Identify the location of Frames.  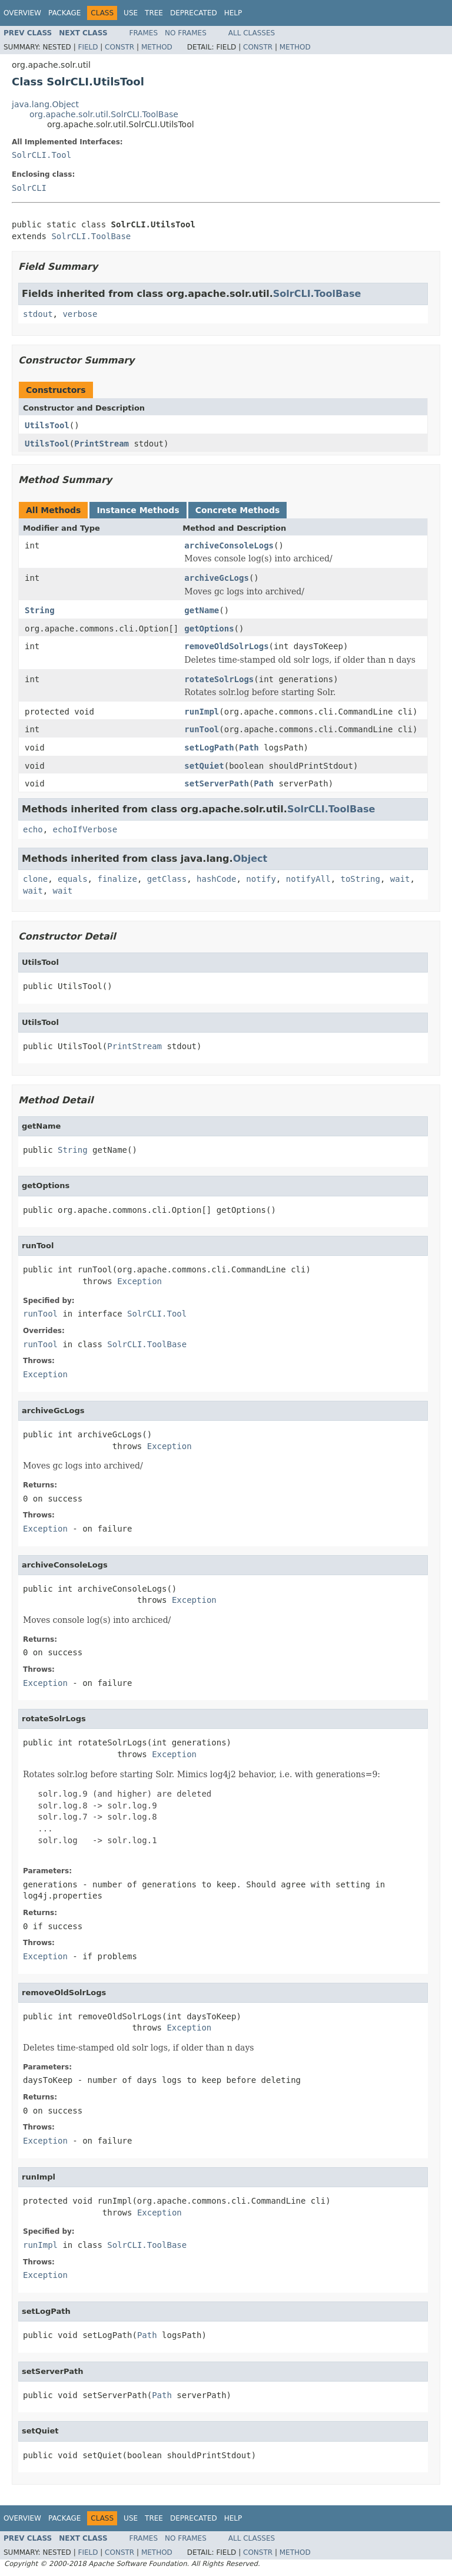
(143, 33).